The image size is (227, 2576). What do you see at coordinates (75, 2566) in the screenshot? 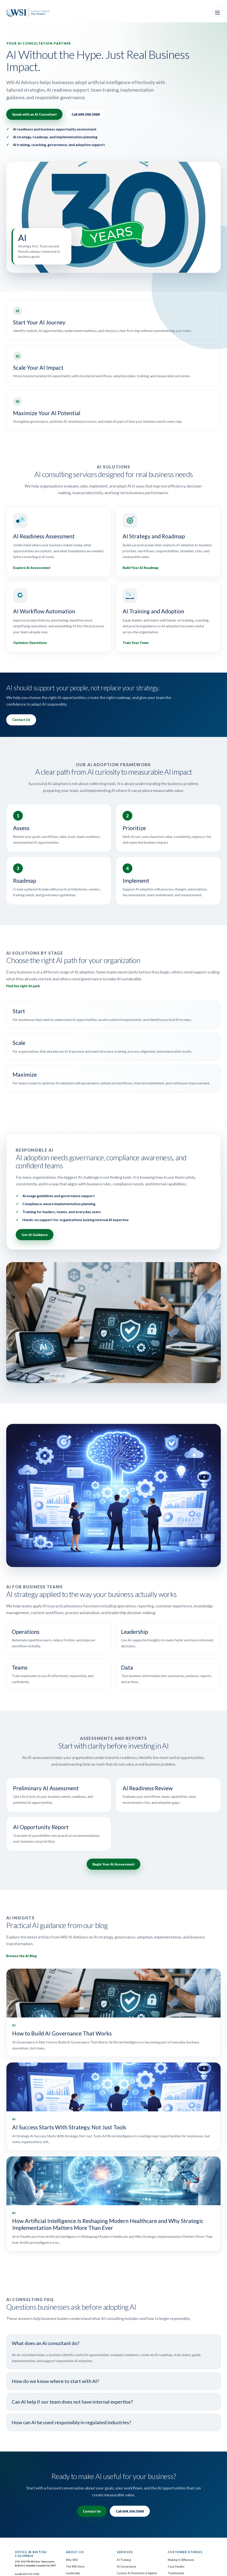
I see `The WSI Story` at bounding box center [75, 2566].